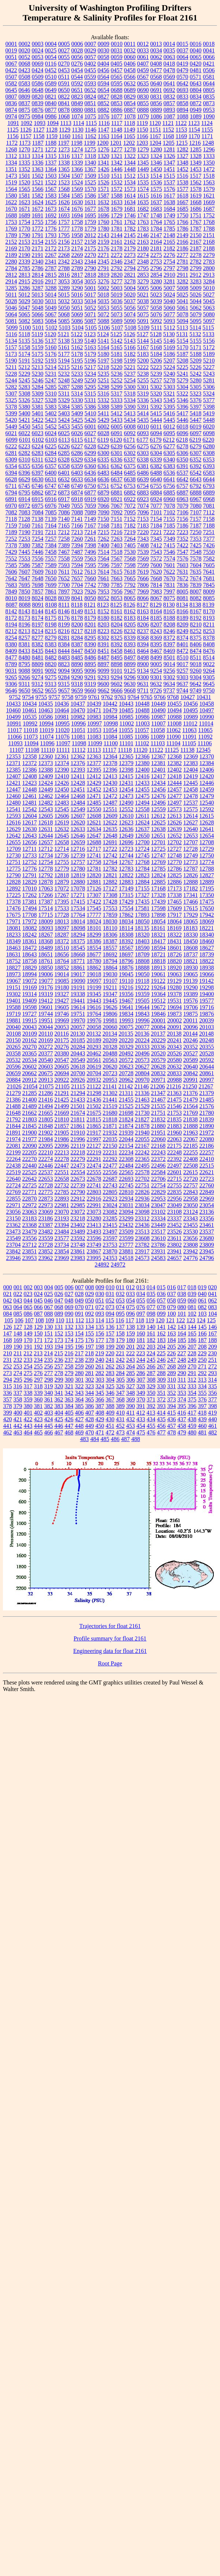  I want to click on 22972, so click(29, 1205).